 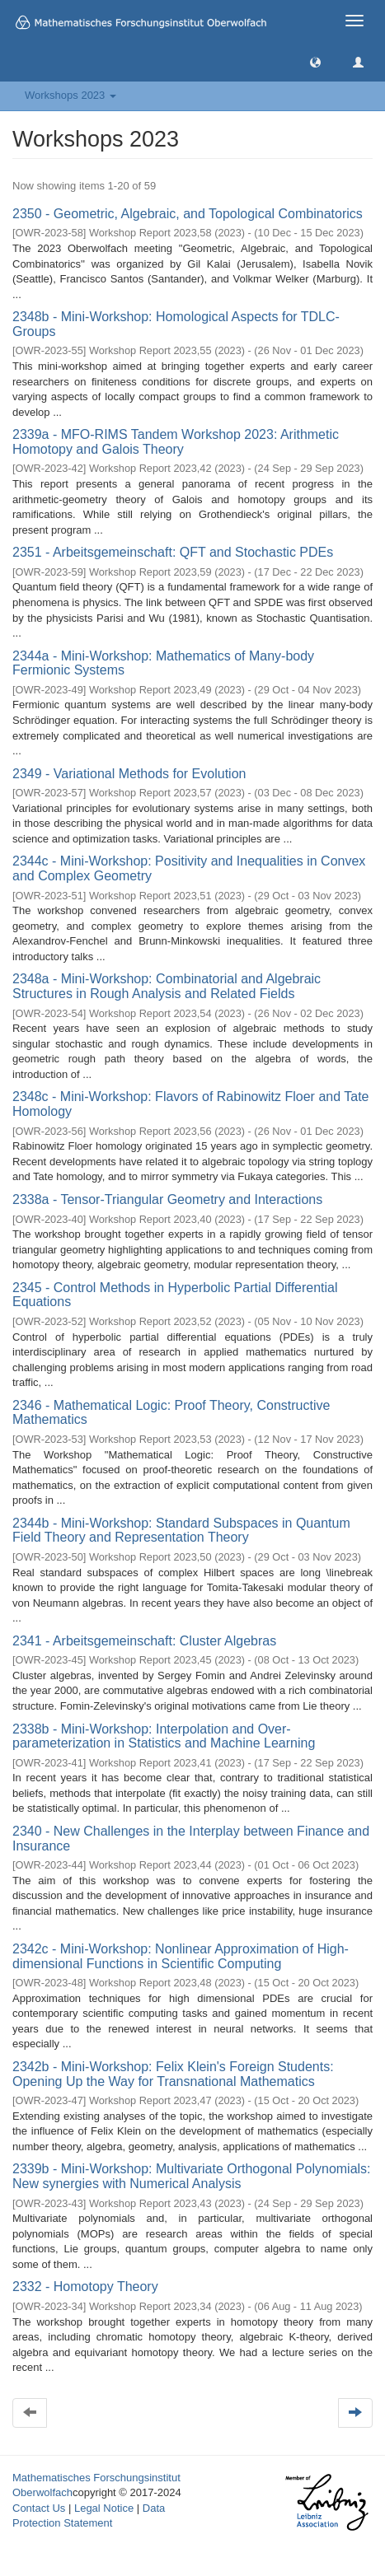 I want to click on [button], so click(x=315, y=61).